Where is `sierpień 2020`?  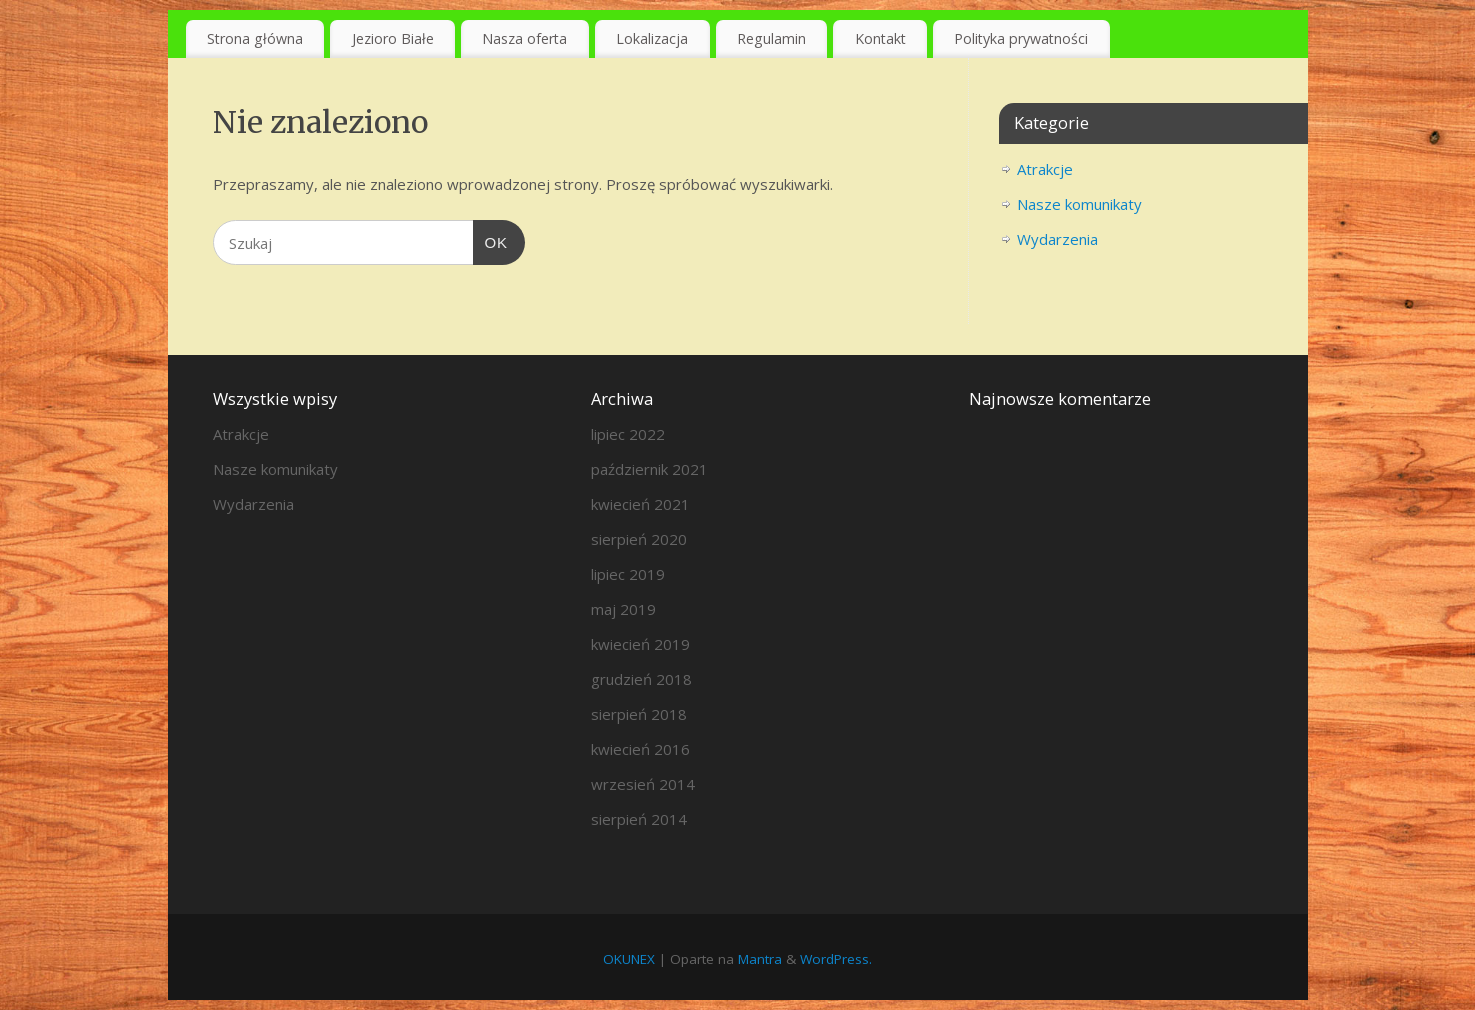 sierpień 2020 is located at coordinates (639, 539).